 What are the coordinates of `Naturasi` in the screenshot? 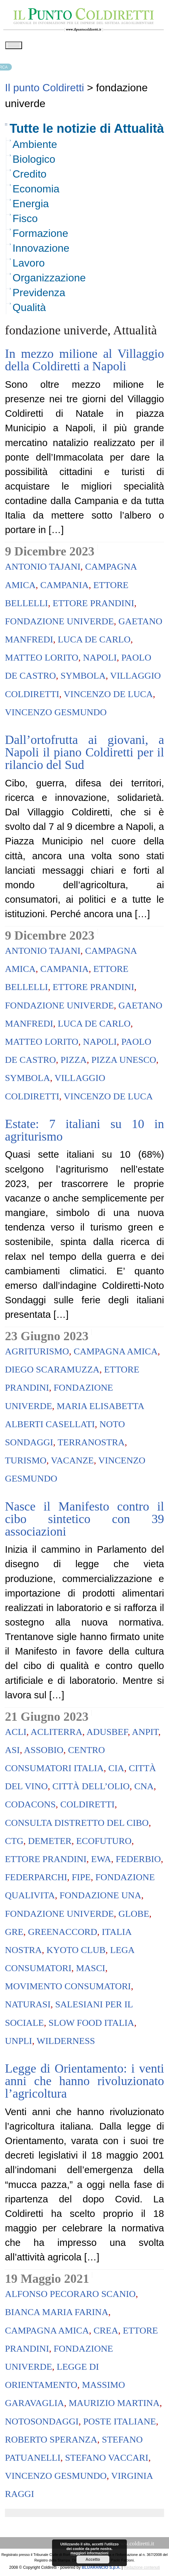 It's located at (27, 2006).